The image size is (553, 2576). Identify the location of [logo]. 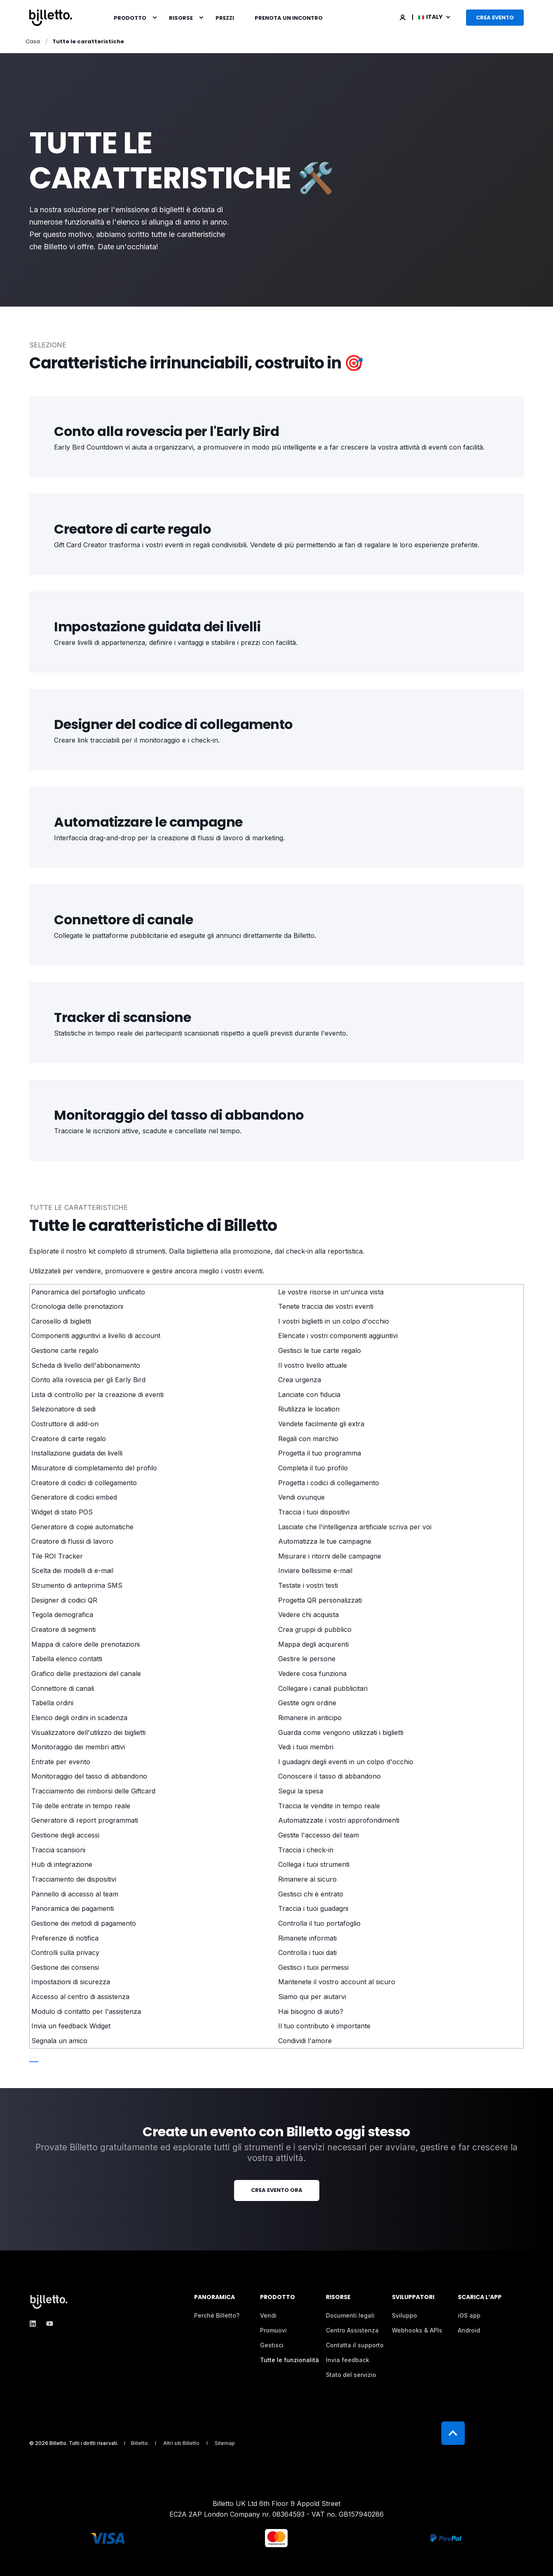
(49, 2301).